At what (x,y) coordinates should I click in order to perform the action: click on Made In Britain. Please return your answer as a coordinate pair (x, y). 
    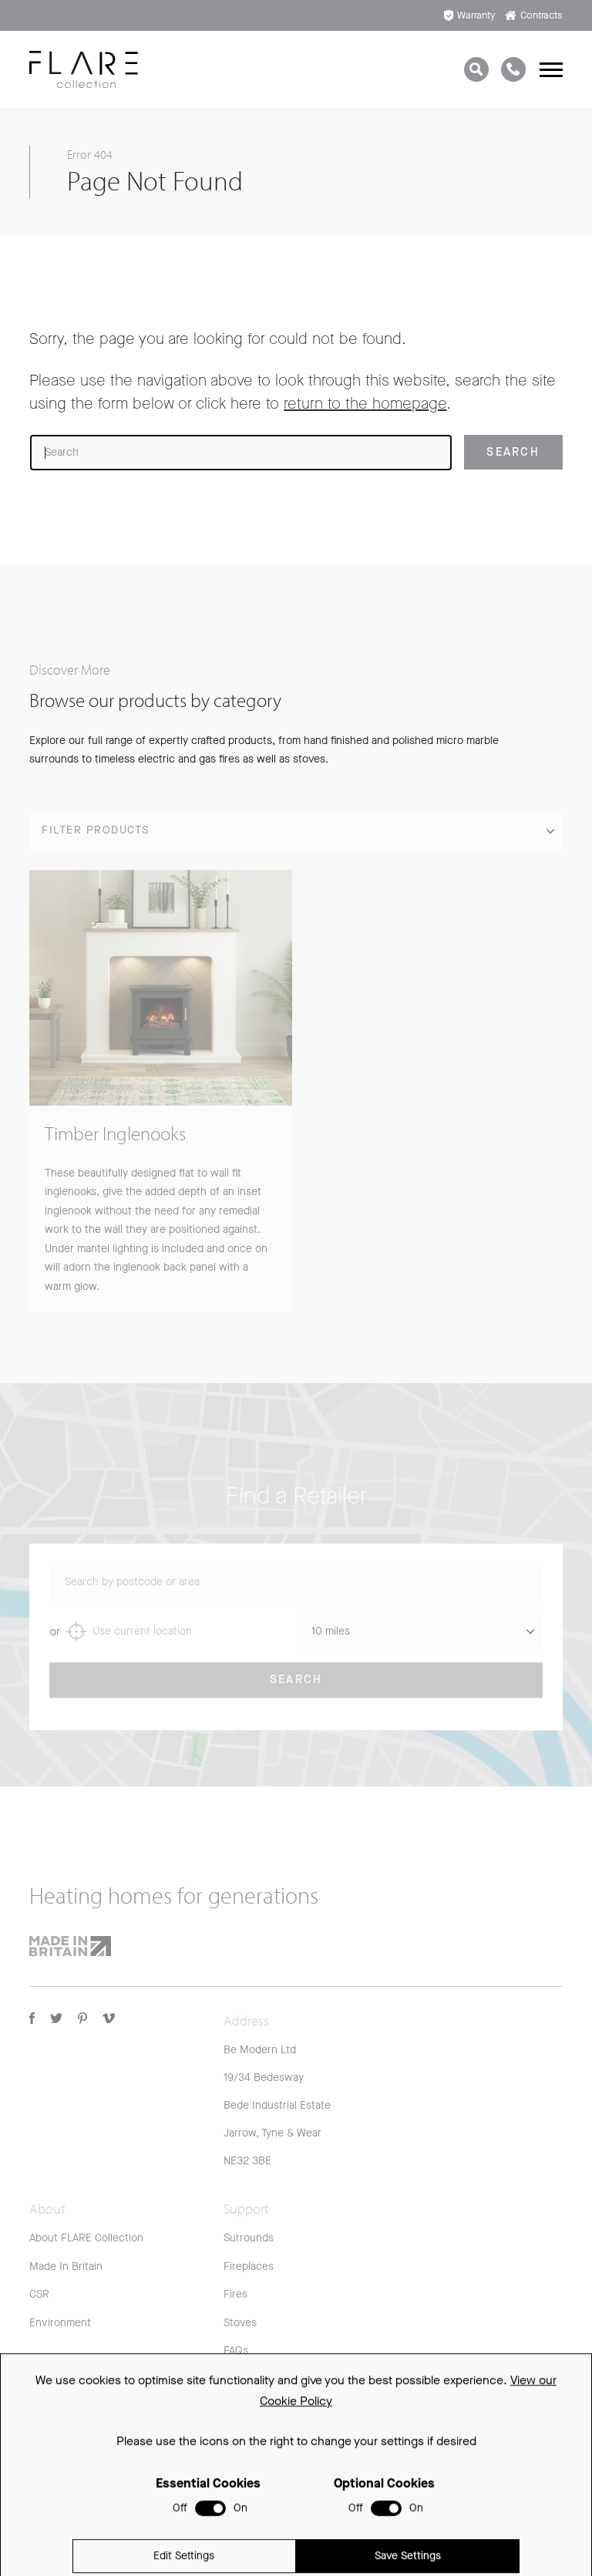
    Looking at the image, I should click on (66, 2266).